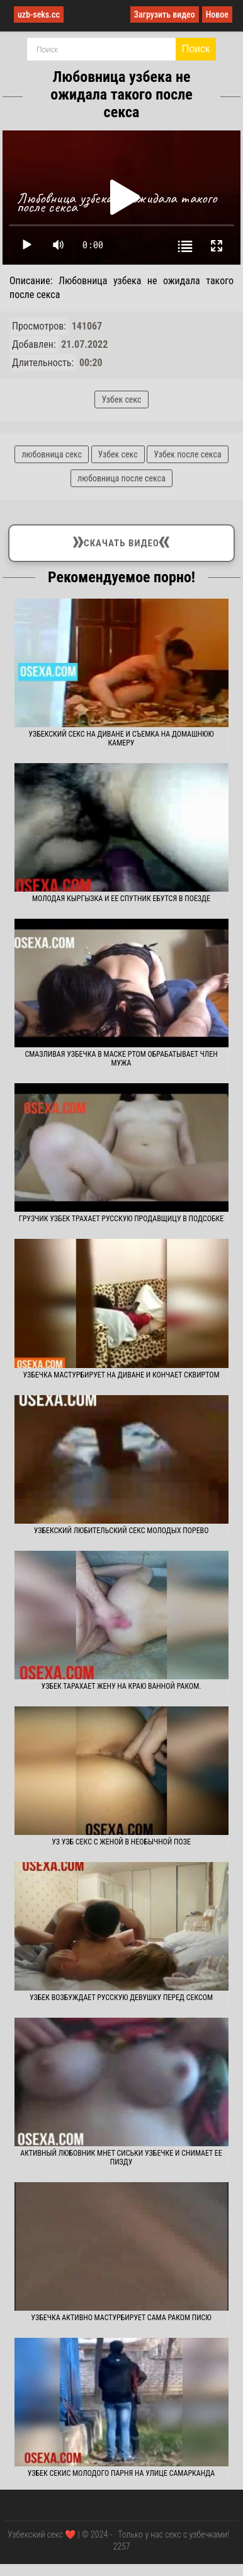 This screenshot has width=243, height=2576. What do you see at coordinates (121, 1841) in the screenshot?
I see `Уз узб секс с женой в необычной позе` at bounding box center [121, 1841].